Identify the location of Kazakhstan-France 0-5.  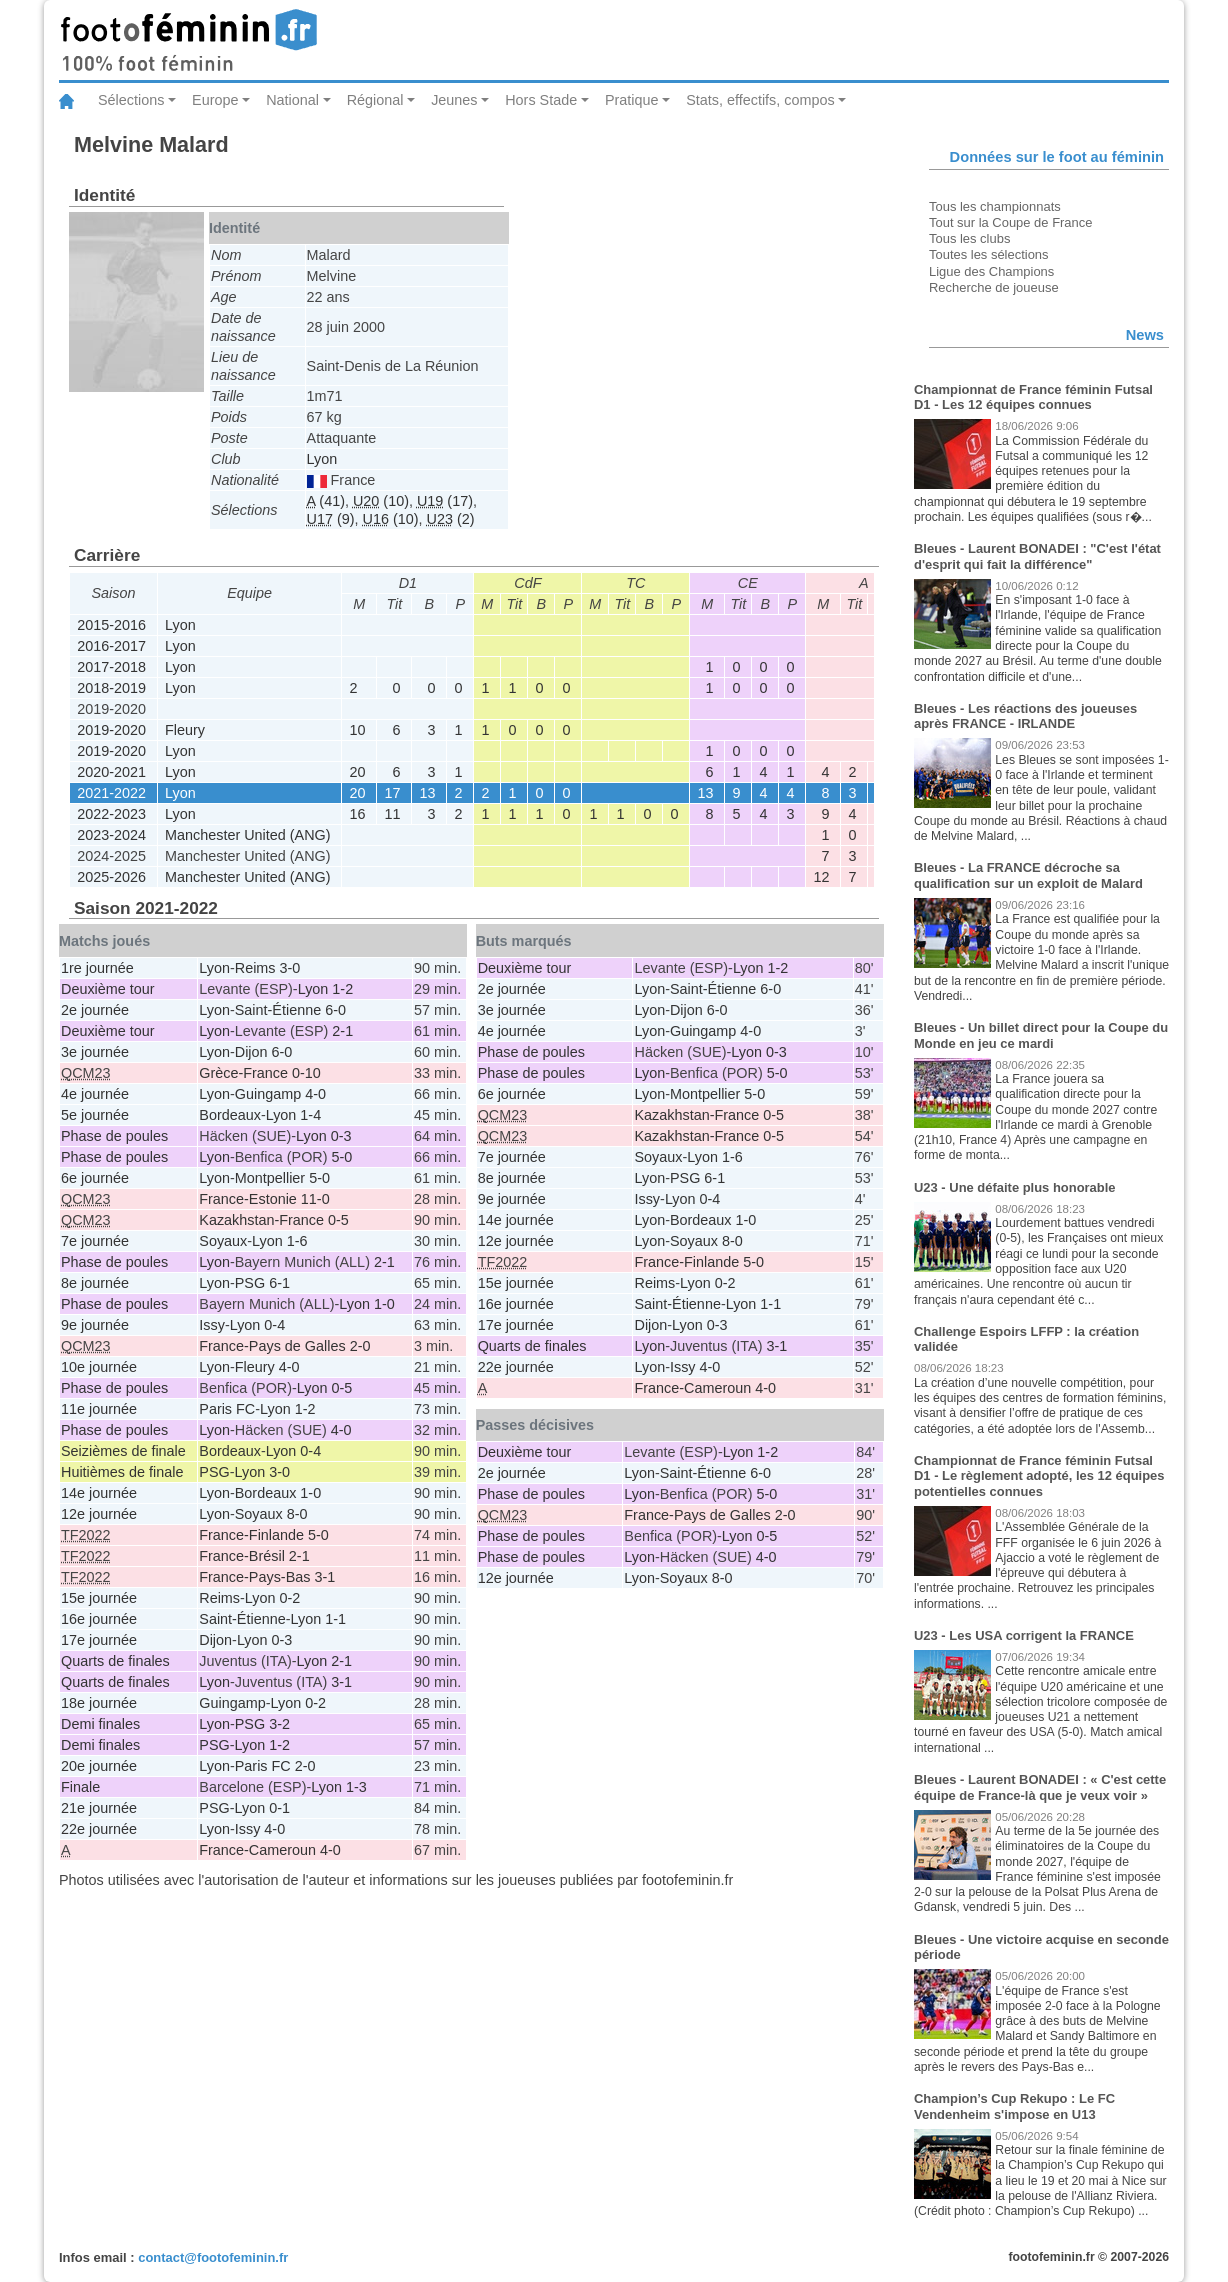
(274, 1220).